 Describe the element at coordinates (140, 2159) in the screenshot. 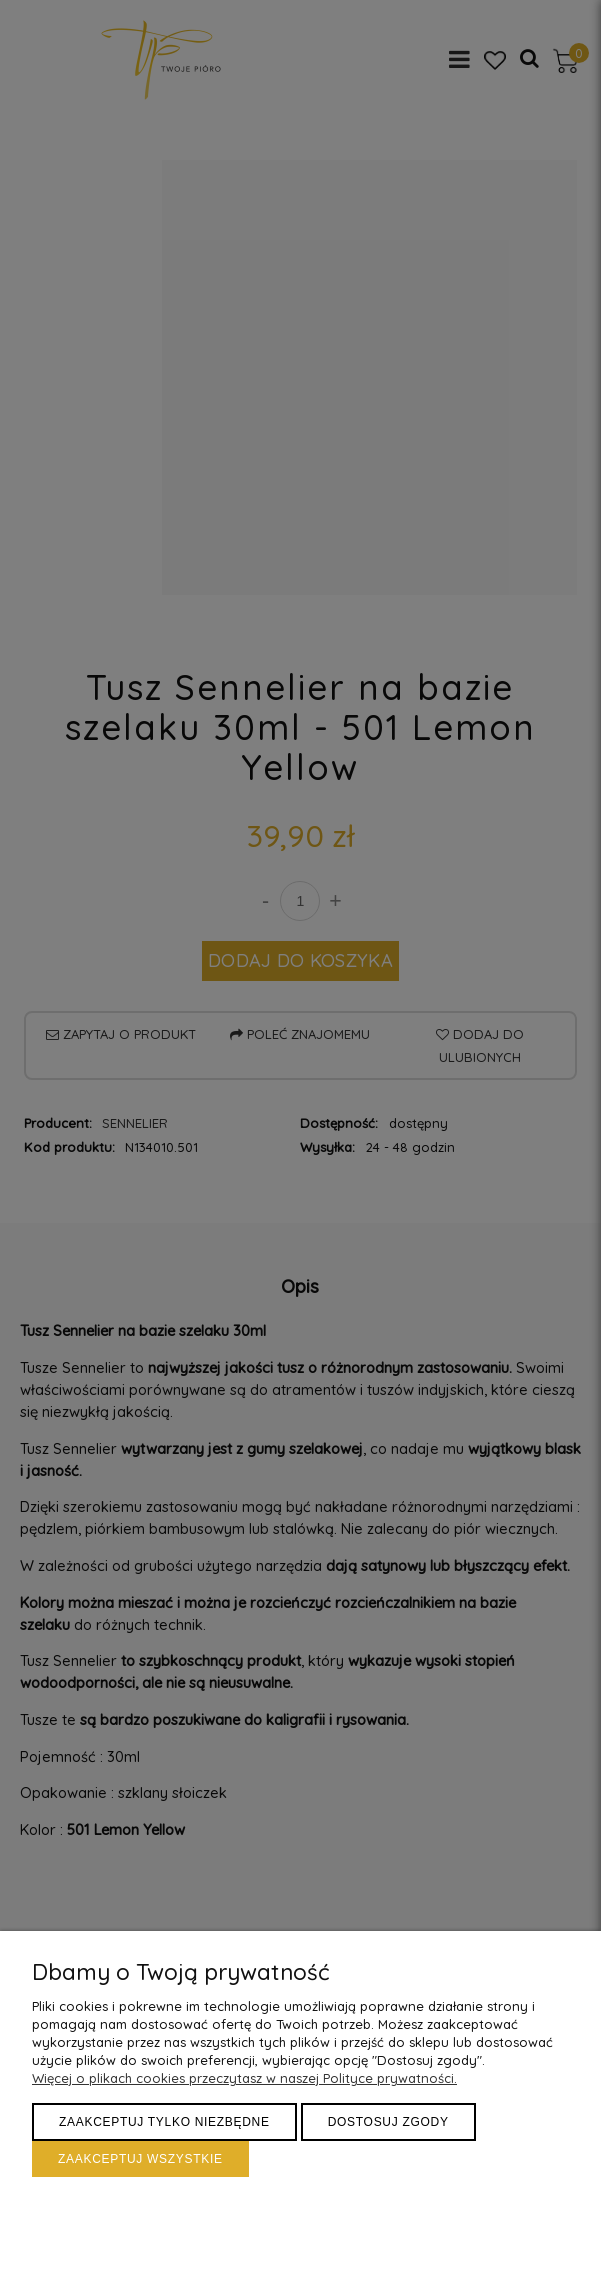

I see `Zaakceptuj wszystkie` at that location.